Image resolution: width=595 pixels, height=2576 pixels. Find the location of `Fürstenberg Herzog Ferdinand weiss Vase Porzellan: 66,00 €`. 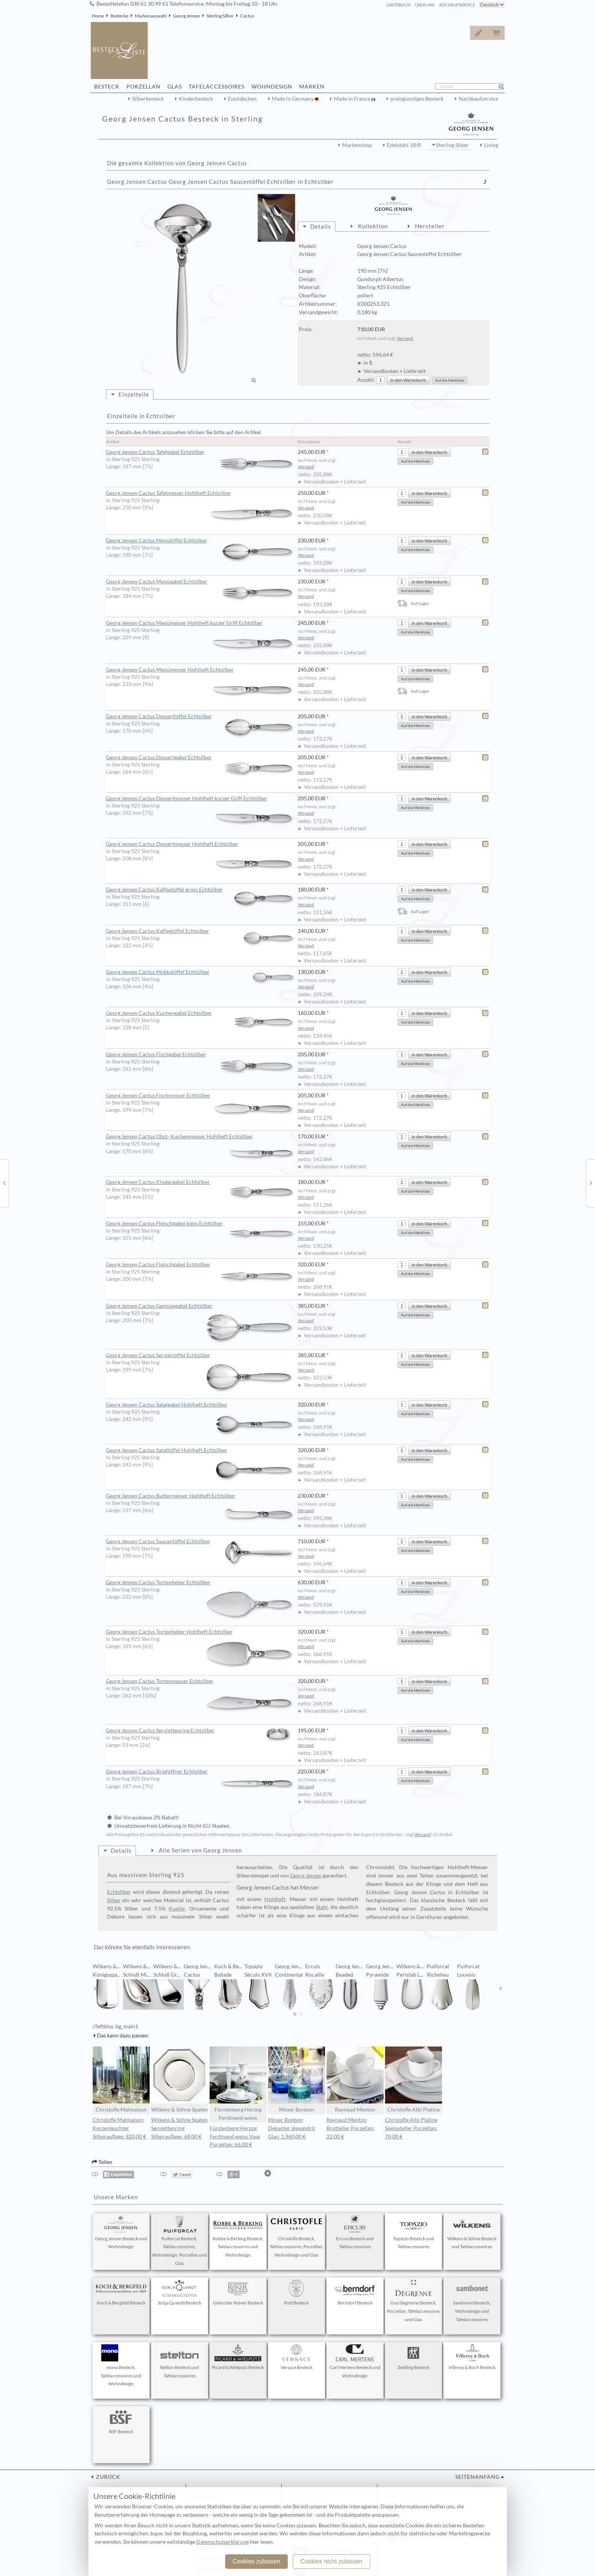

Fürstenberg Herzog Ferdinand weiss Vase Porzellan: 66,00 € is located at coordinates (235, 2136).